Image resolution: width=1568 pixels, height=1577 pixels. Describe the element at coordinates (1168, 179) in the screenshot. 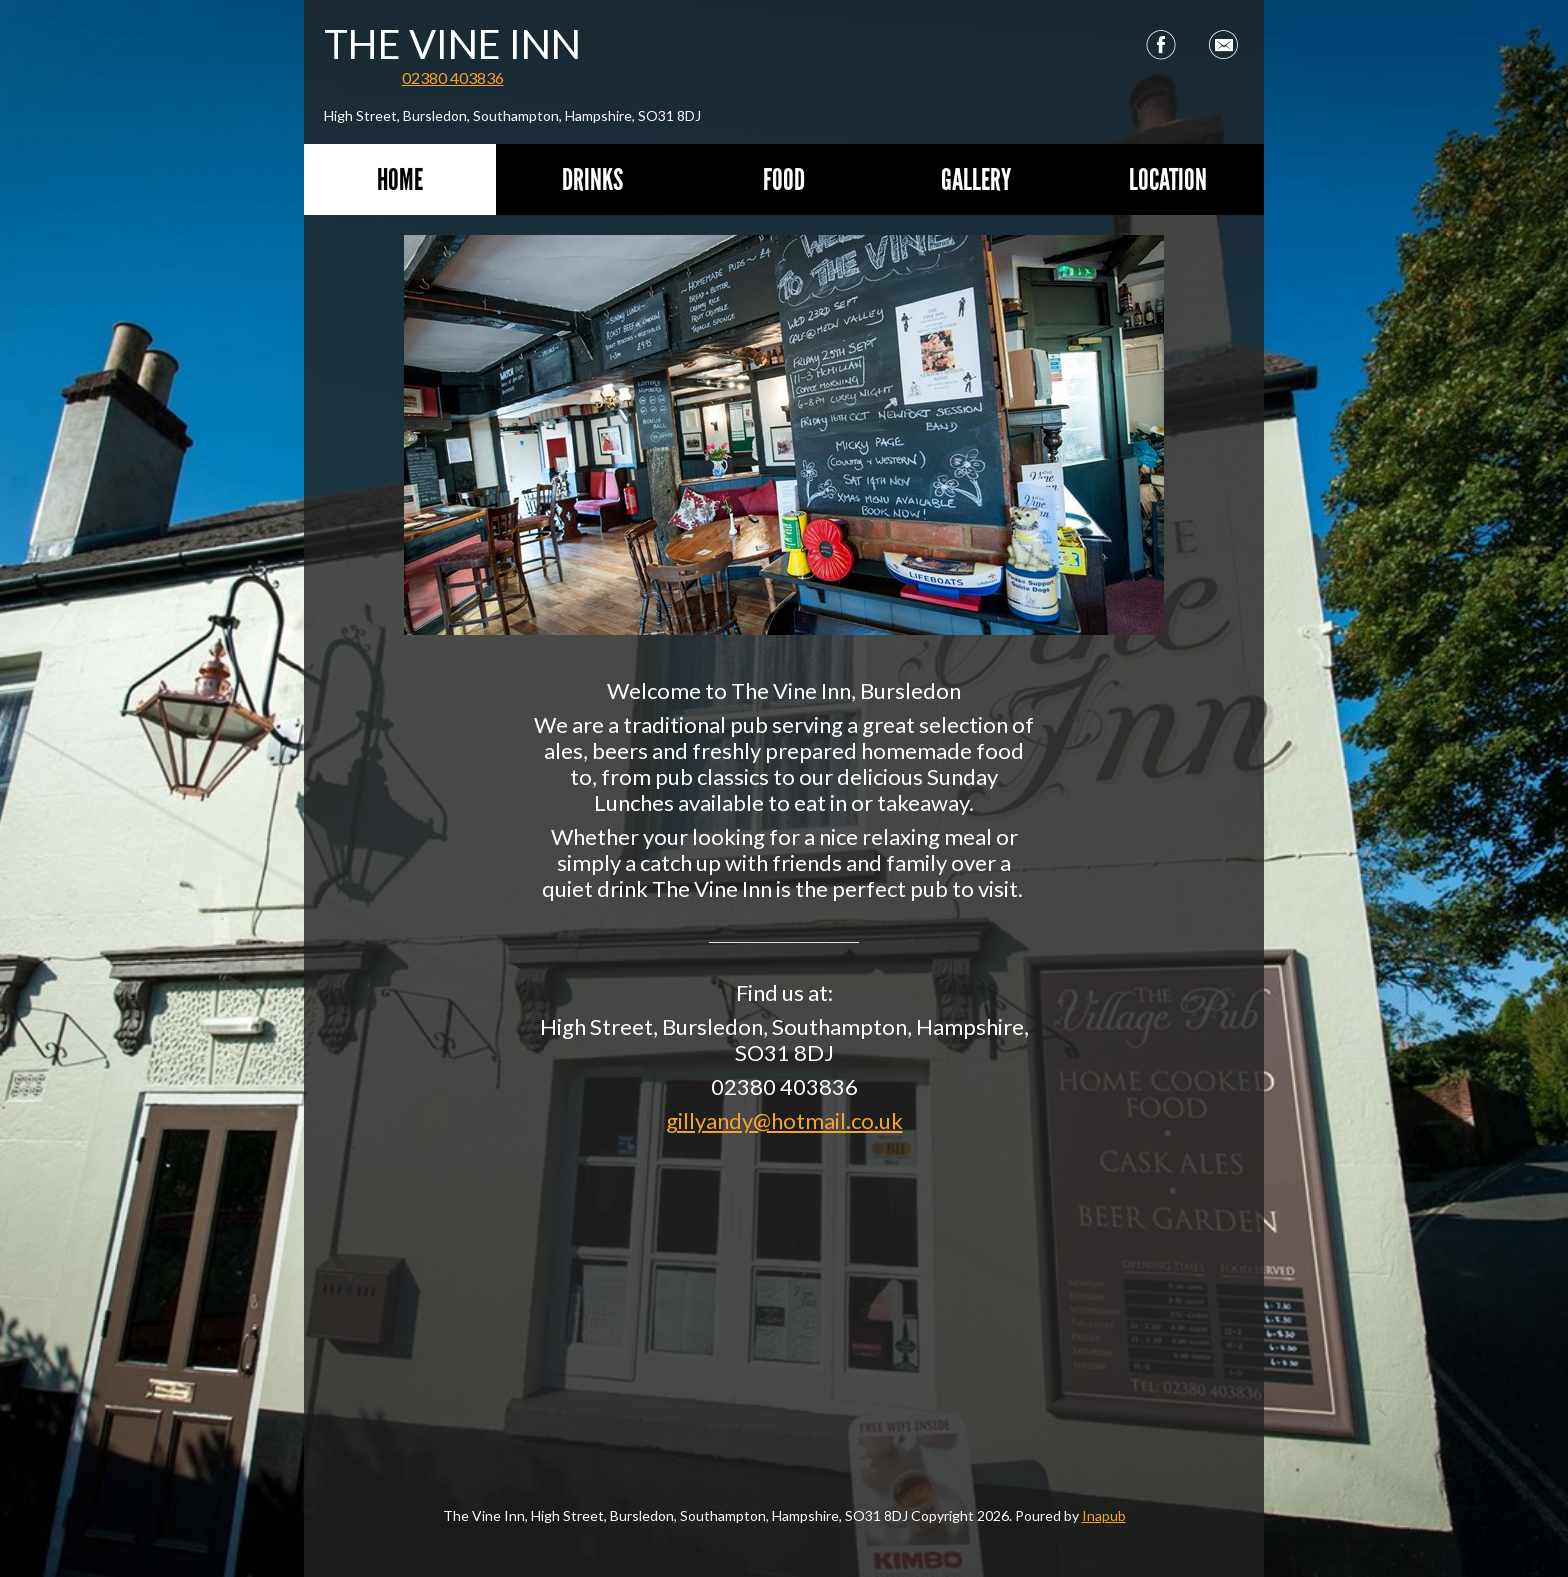

I see `Location` at that location.